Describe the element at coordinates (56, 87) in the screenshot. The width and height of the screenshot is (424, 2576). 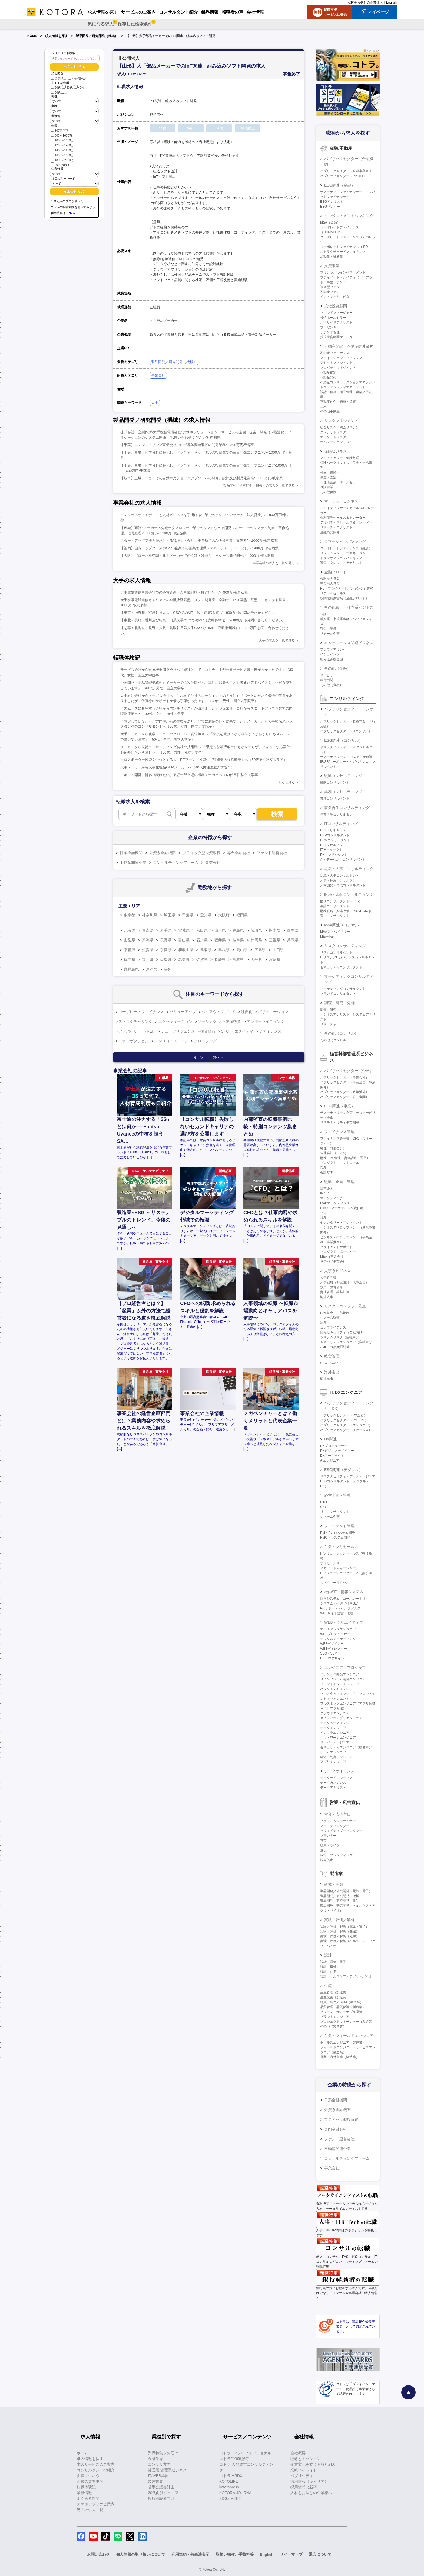
I see `20代` at that location.